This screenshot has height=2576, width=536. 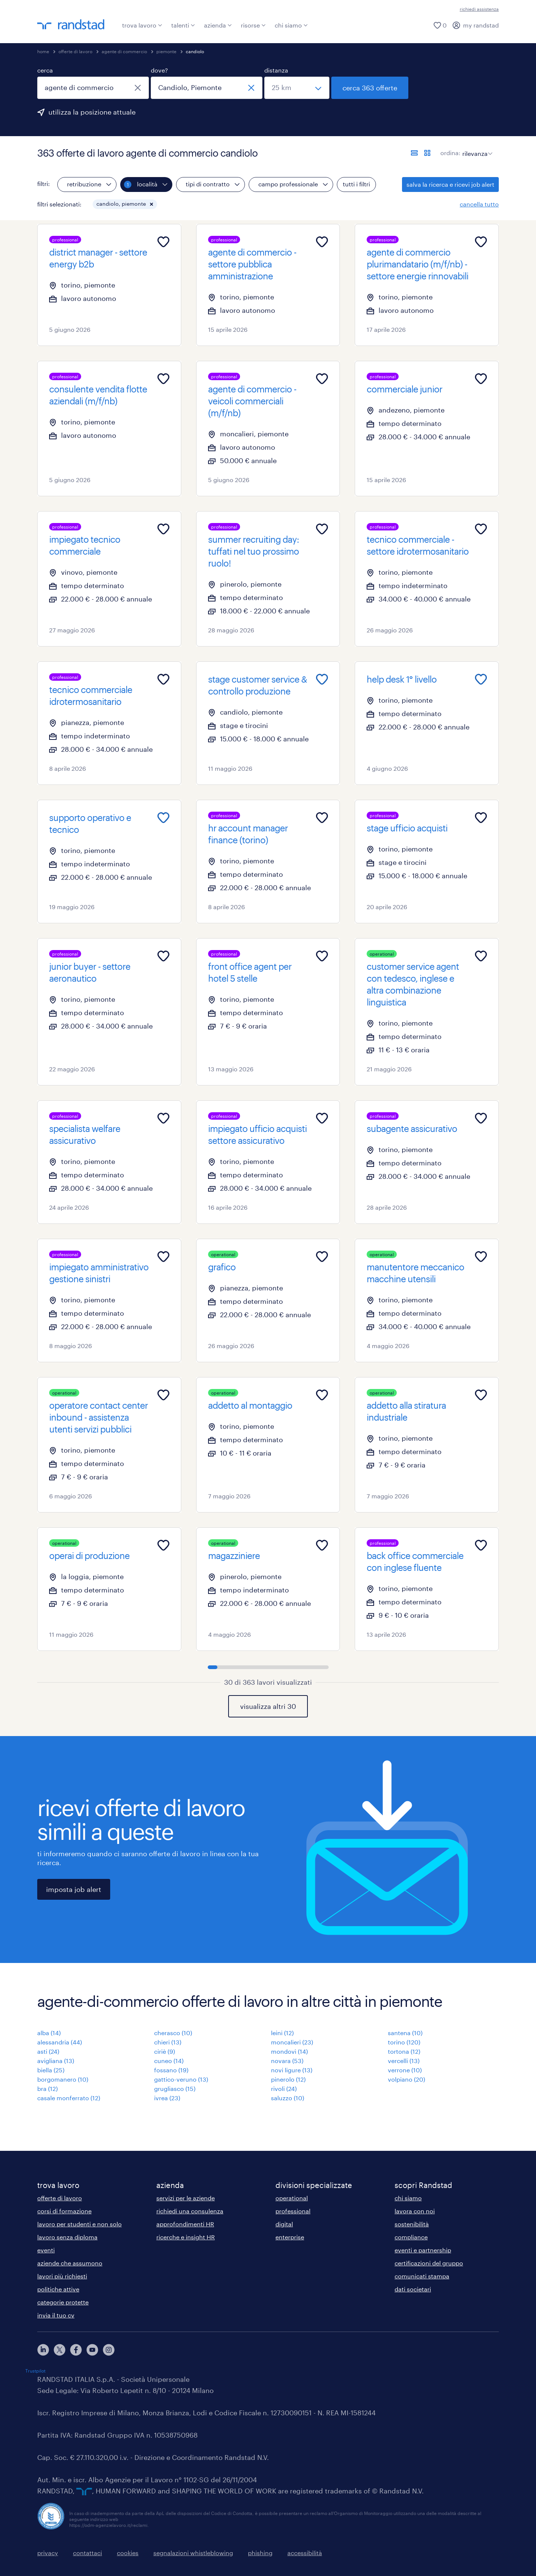 I want to click on novara (53), so click(x=287, y=2060).